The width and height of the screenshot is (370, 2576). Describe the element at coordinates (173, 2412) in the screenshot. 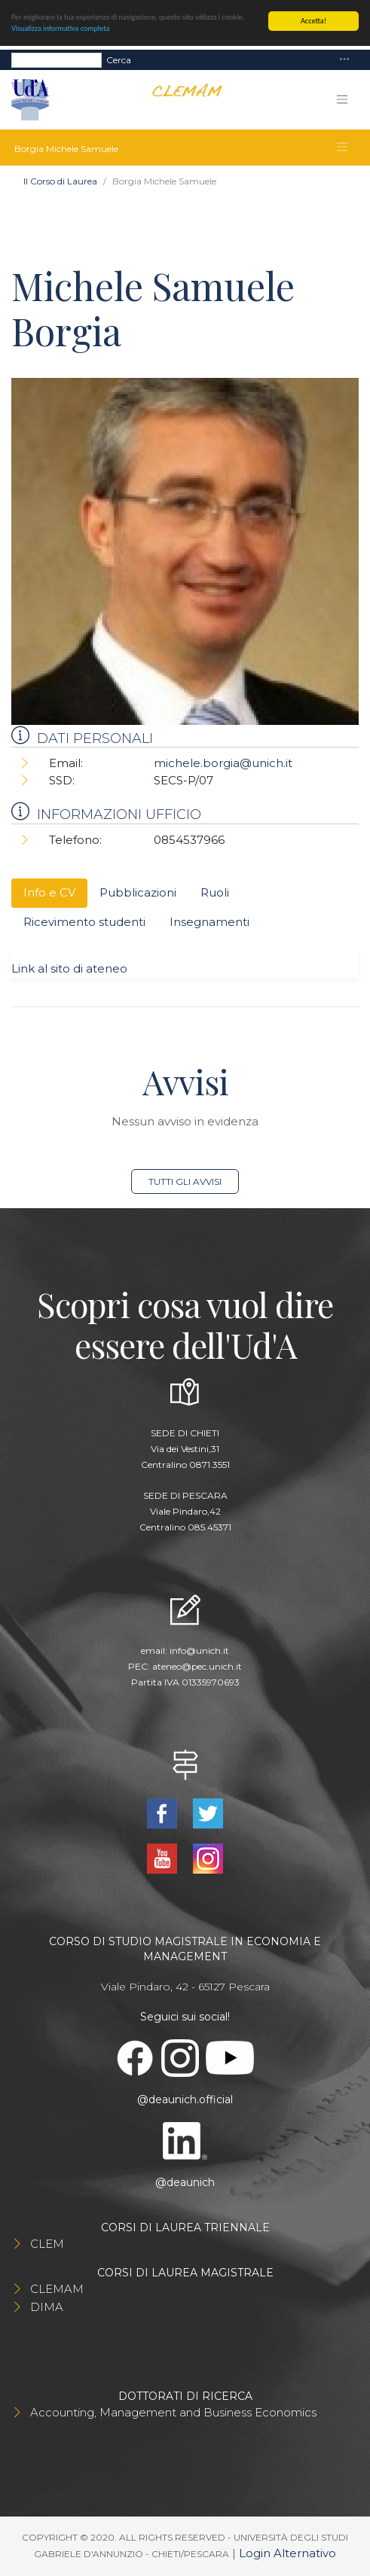

I see `Accounting, Management and Business Economics` at that location.